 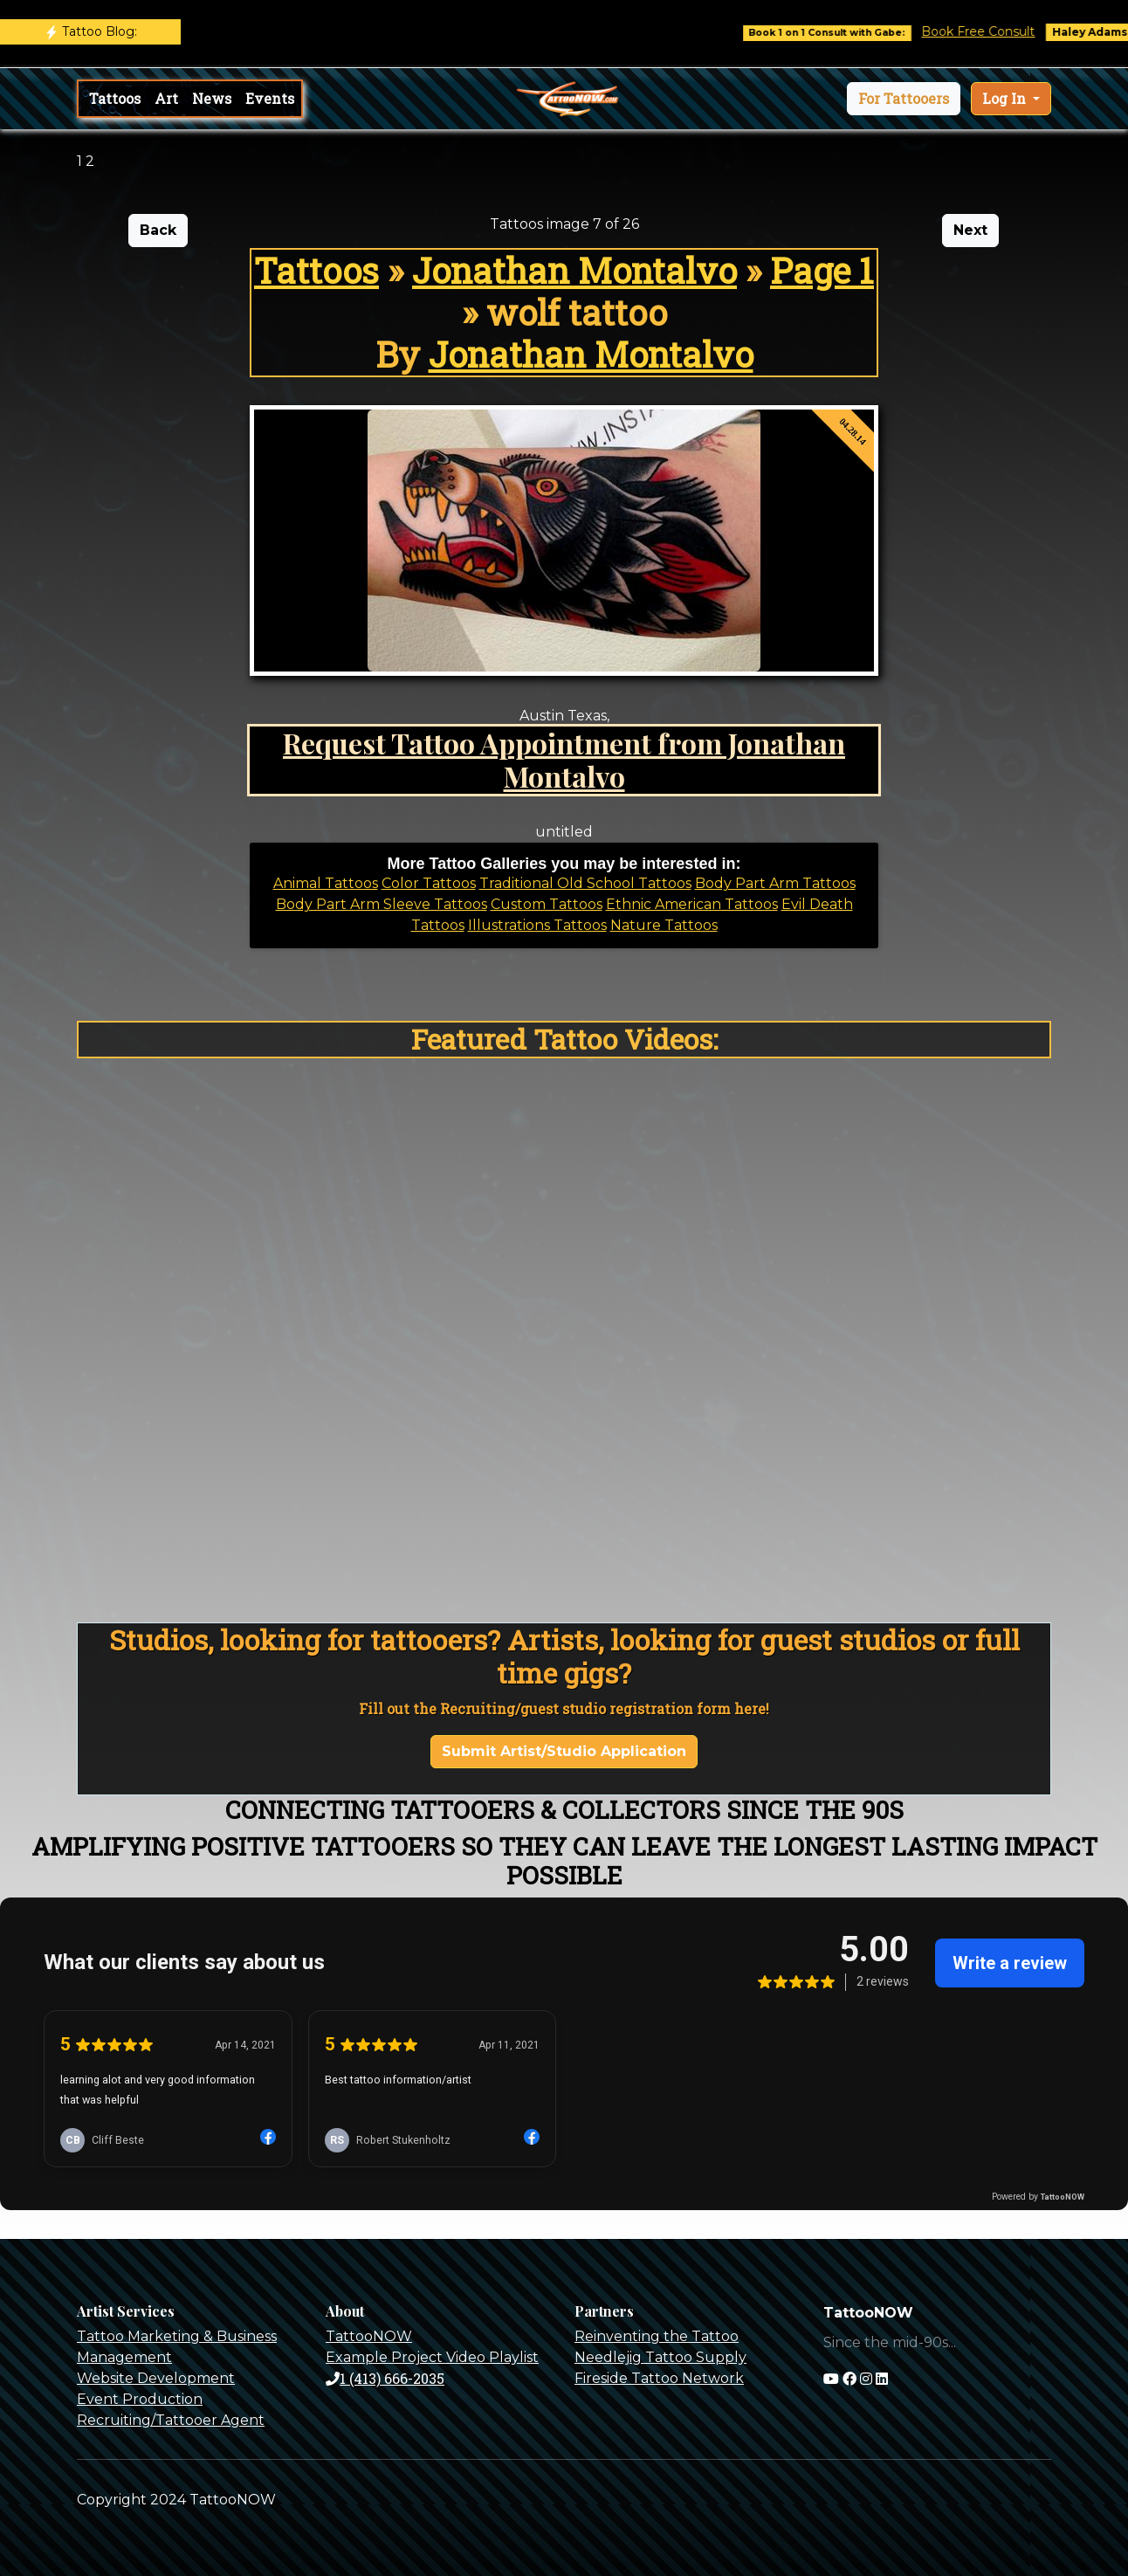 What do you see at coordinates (659, 2378) in the screenshot?
I see `Fireside Tattoo Network` at bounding box center [659, 2378].